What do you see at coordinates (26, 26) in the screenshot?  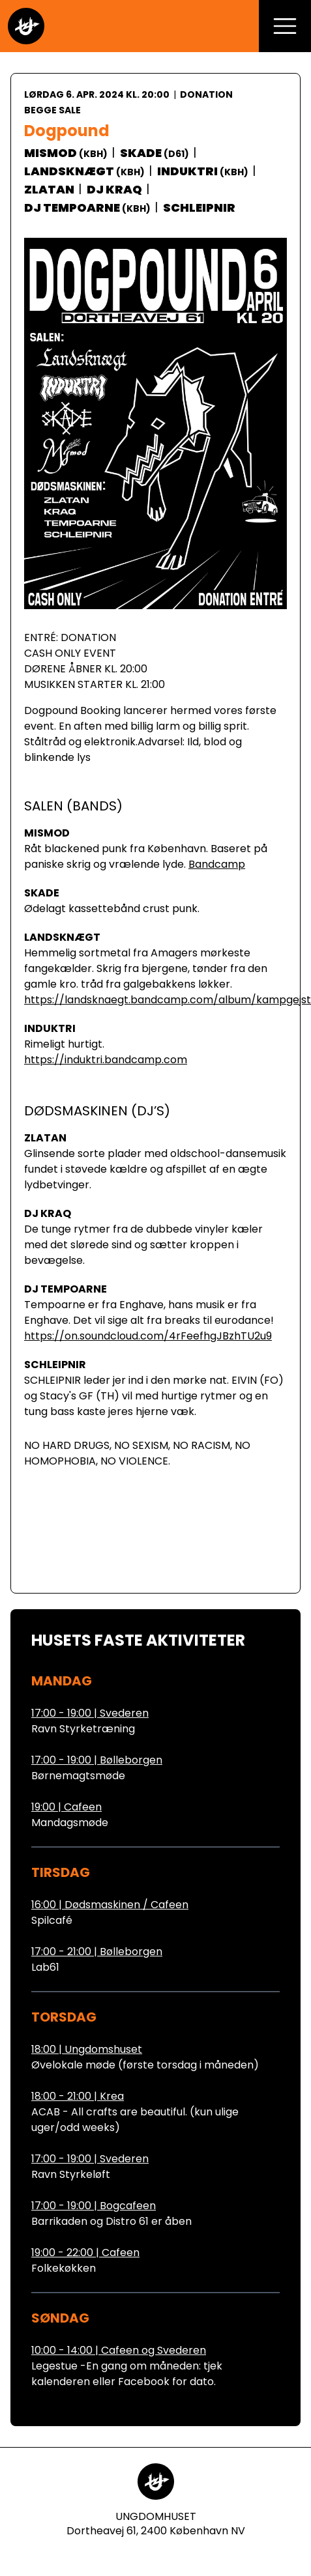 I see `[Gå til forsiden]` at bounding box center [26, 26].